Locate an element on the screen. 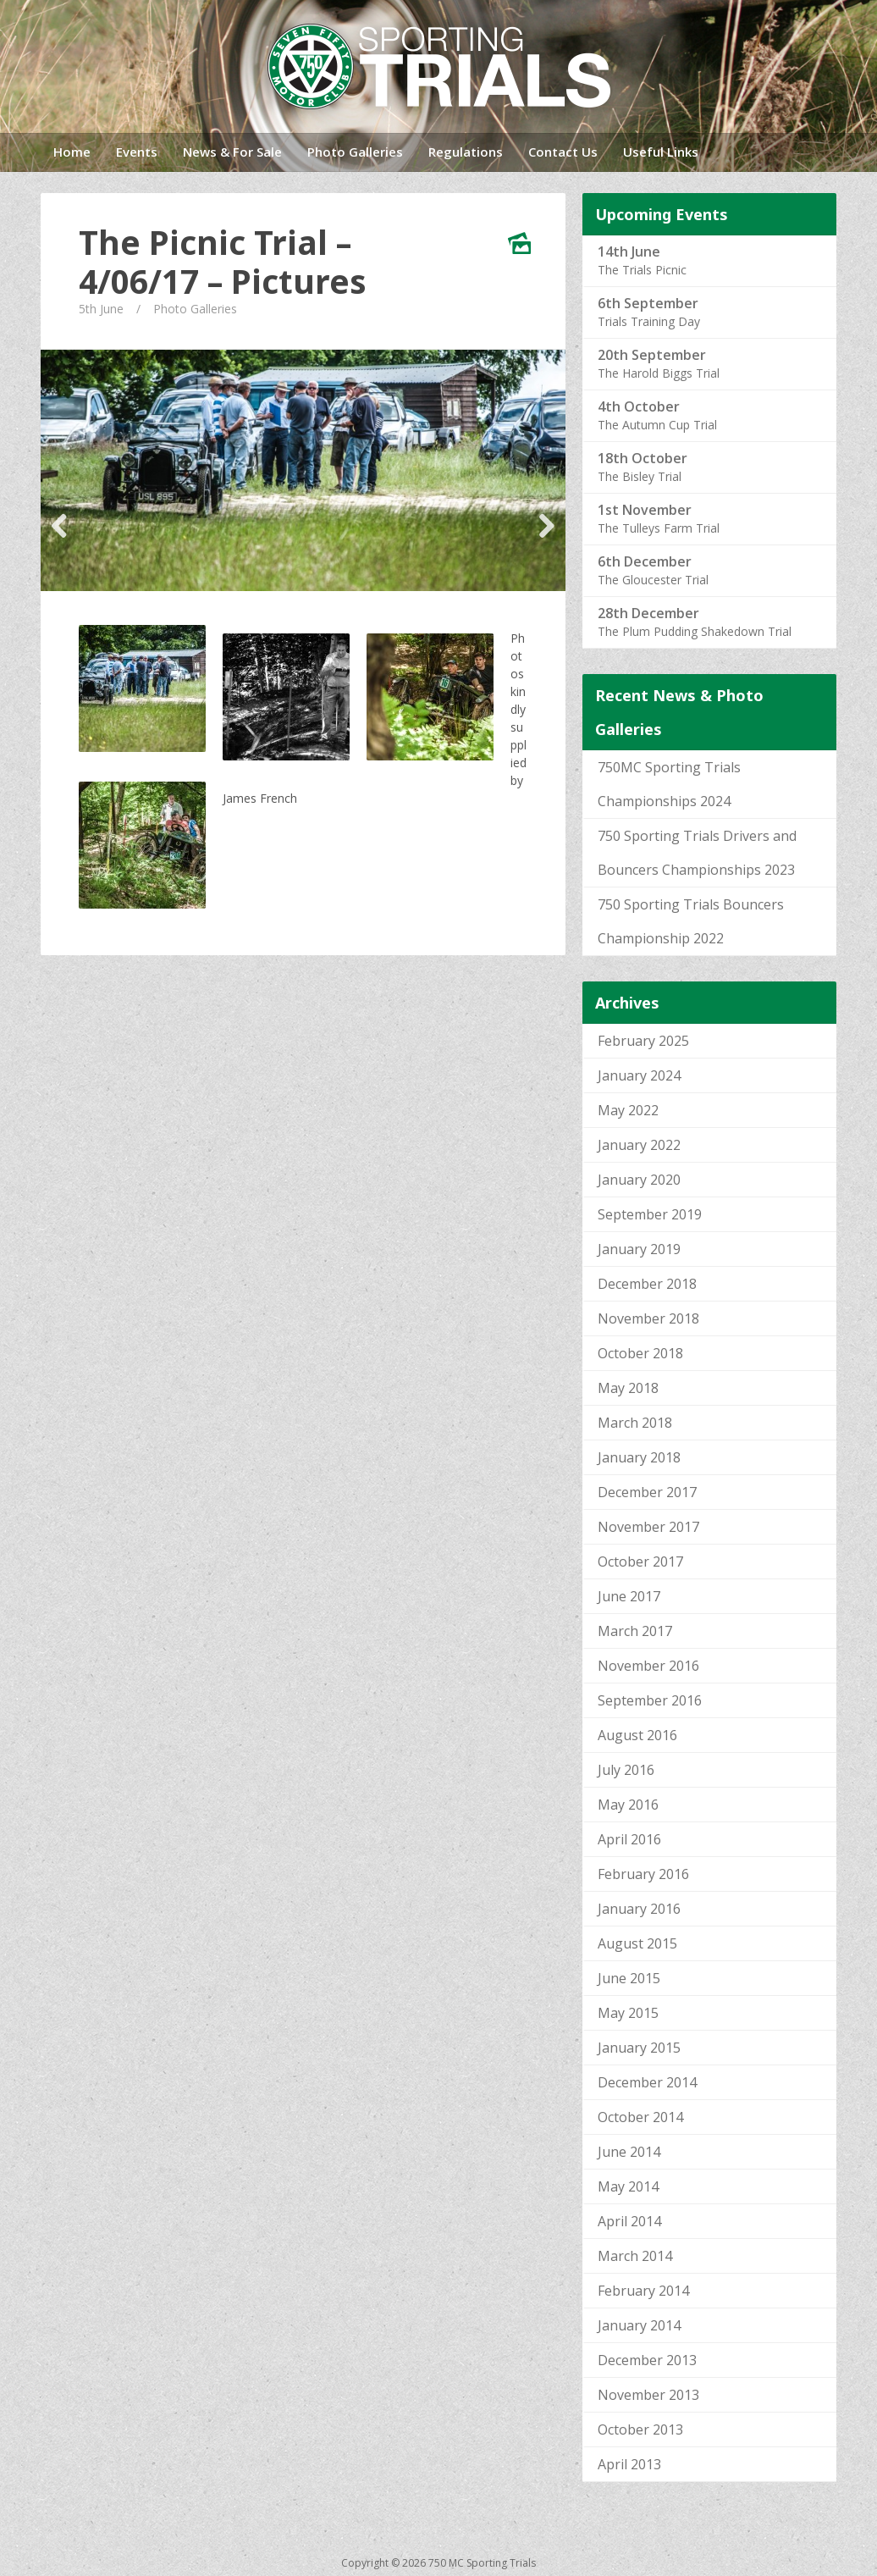 The width and height of the screenshot is (877, 2576). March 2017 is located at coordinates (635, 1631).